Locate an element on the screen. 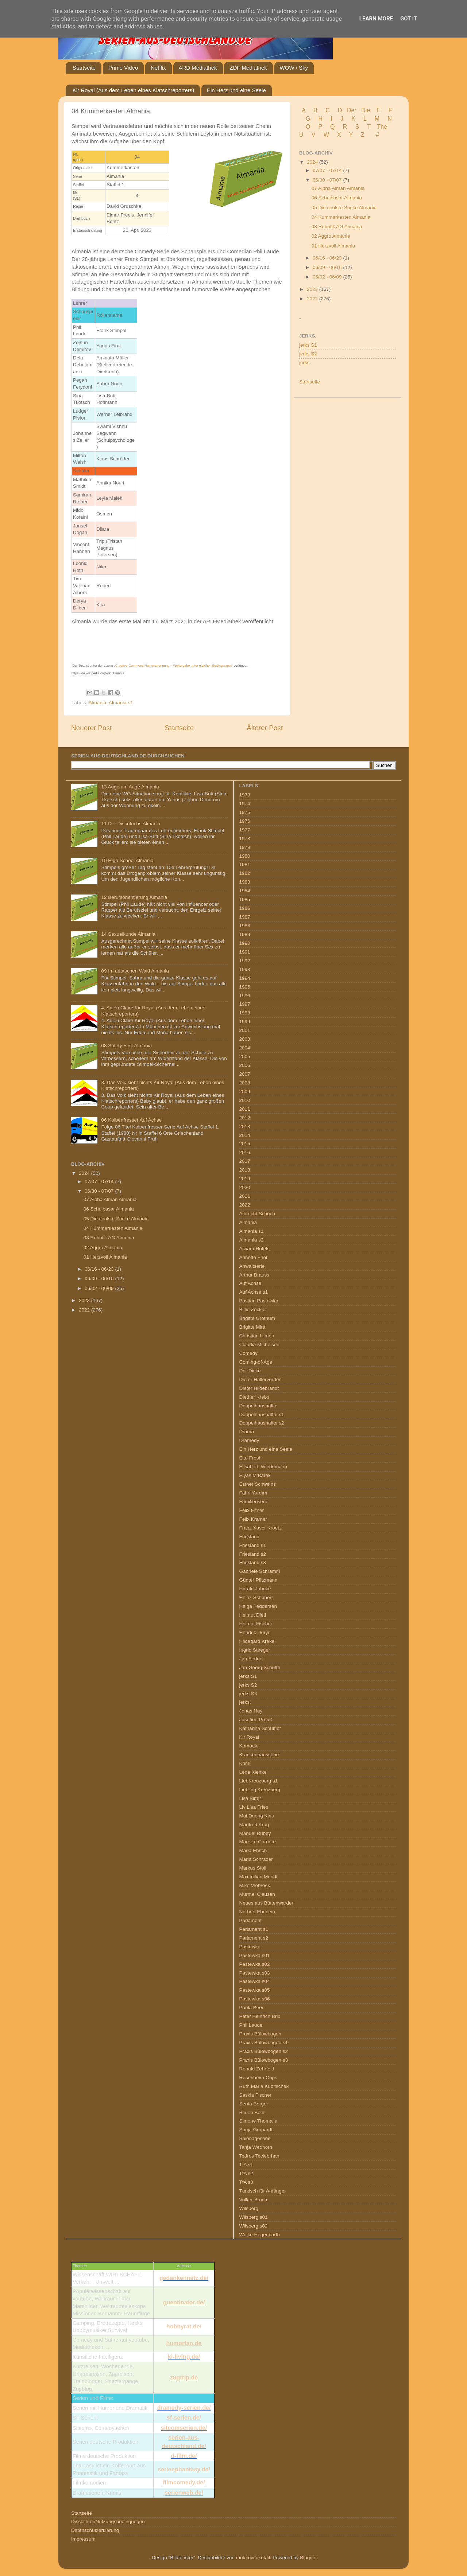 The height and width of the screenshot is (2576, 467). Helga Feddersen is located at coordinates (258, 1606).